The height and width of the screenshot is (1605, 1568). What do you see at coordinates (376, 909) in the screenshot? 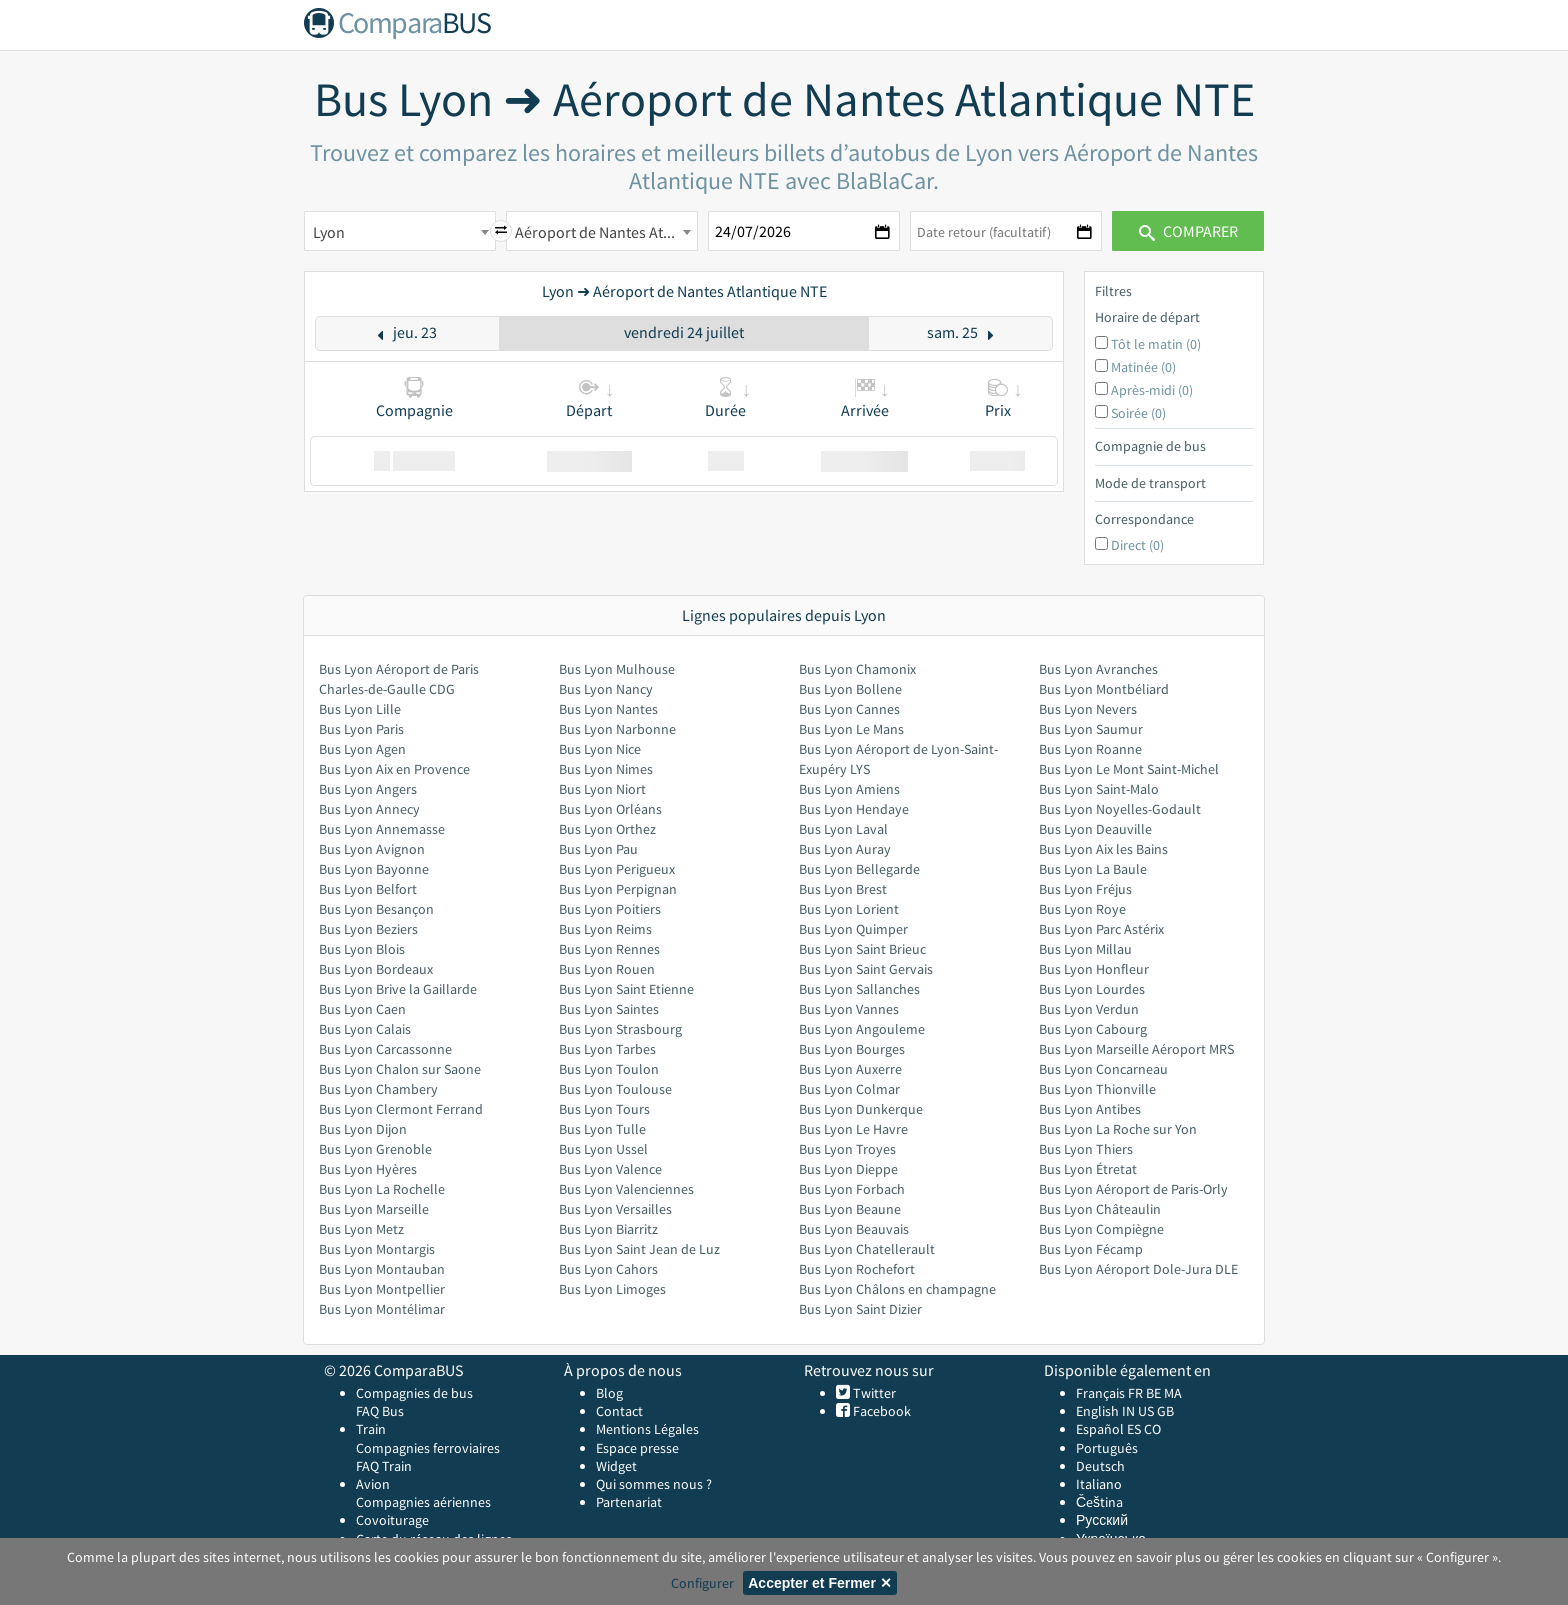
I see `Bus Lyon Besançon` at bounding box center [376, 909].